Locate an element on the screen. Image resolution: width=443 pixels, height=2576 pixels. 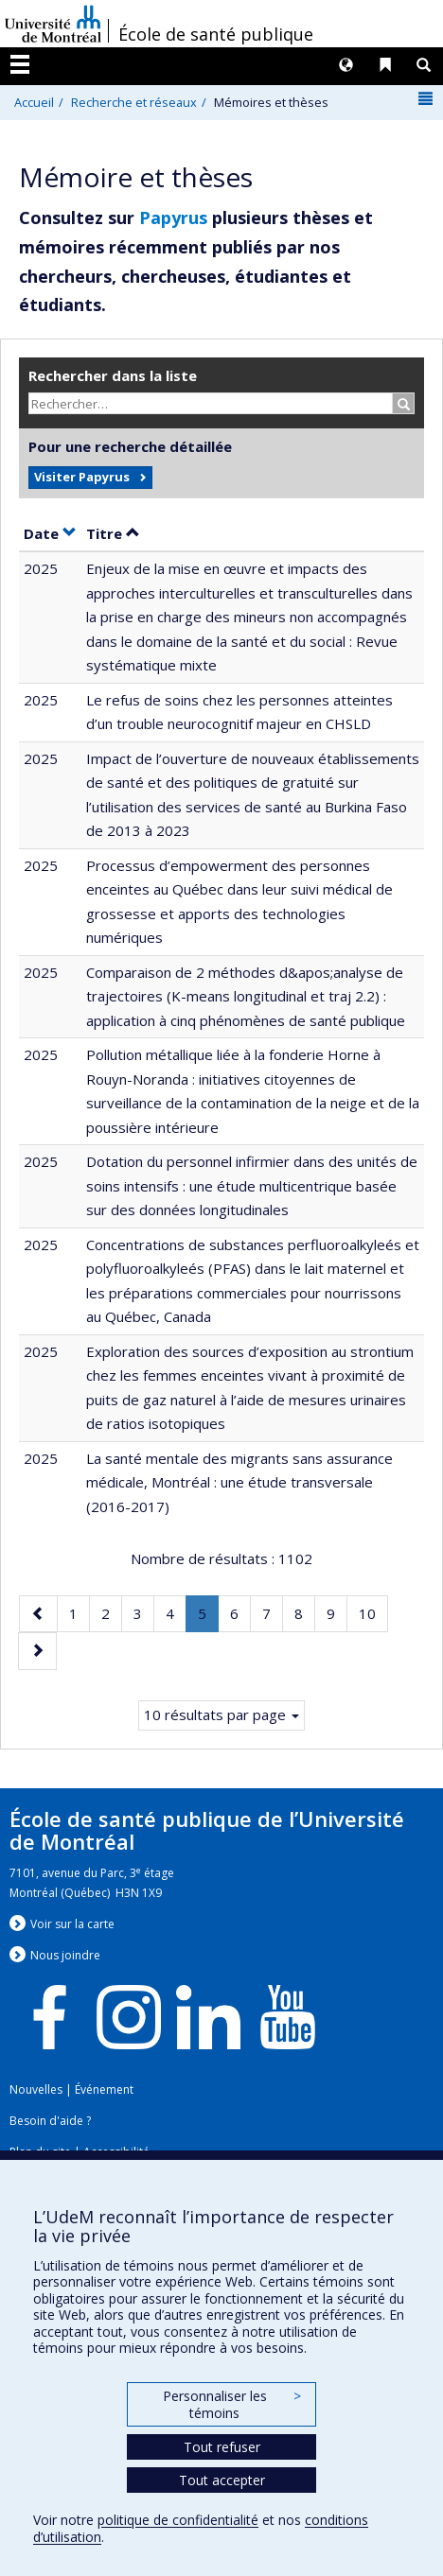
Tout refuser is located at coordinates (222, 2447).